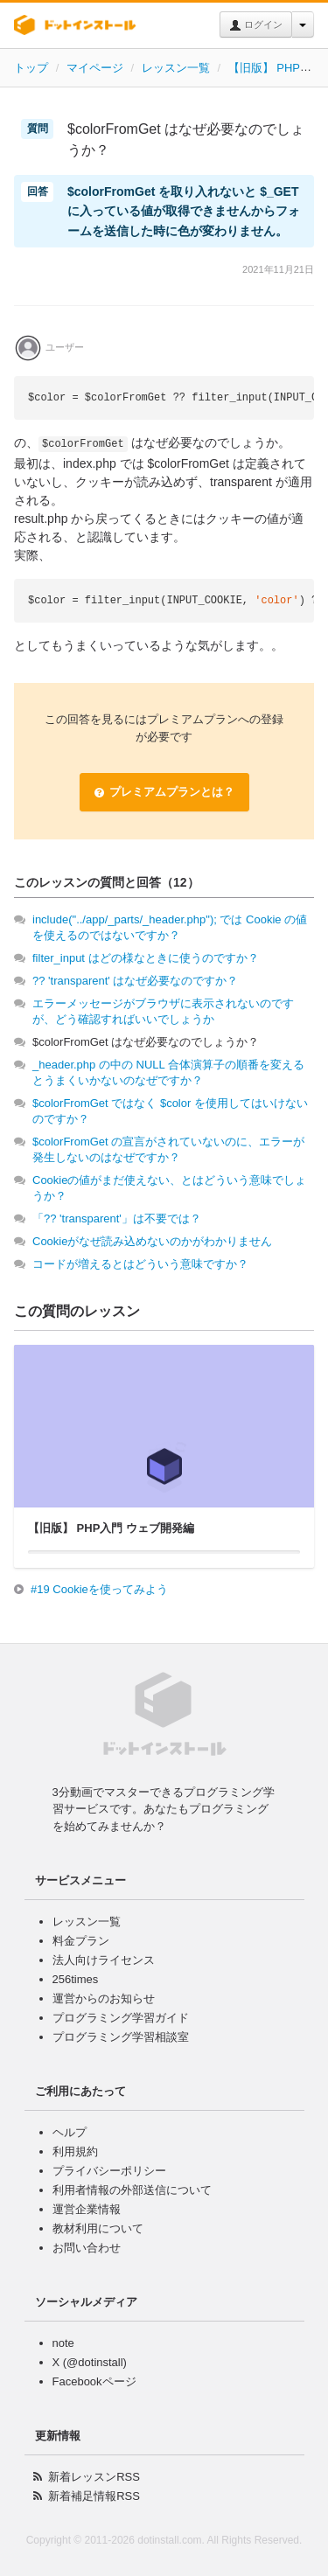  Describe the element at coordinates (63, 2343) in the screenshot. I see `note` at that location.